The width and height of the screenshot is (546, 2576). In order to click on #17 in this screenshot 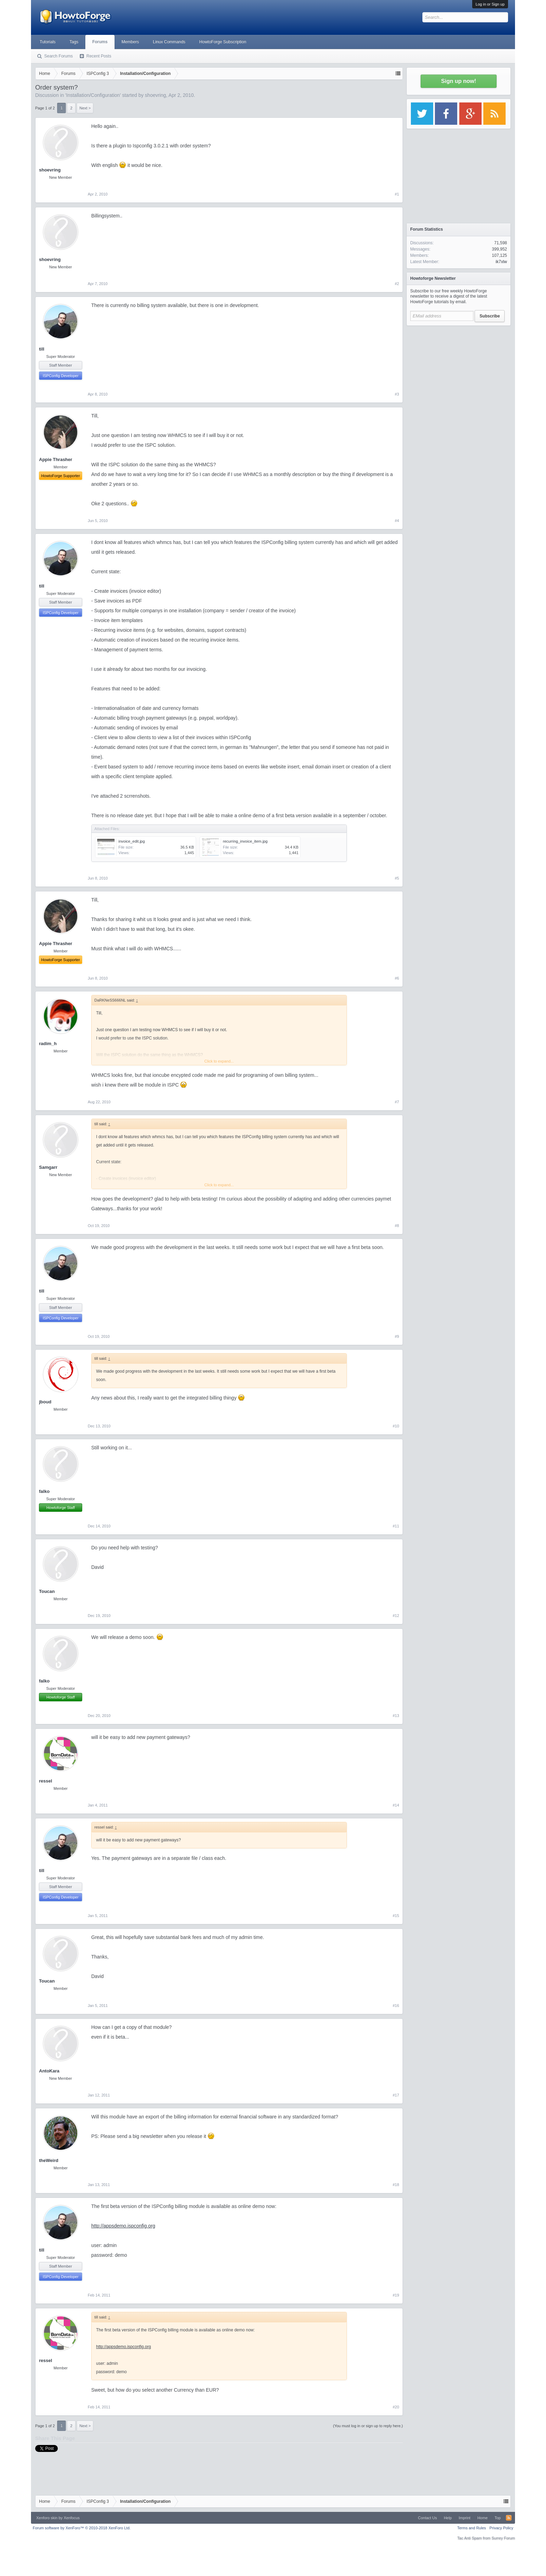, I will do `click(396, 2095)`.